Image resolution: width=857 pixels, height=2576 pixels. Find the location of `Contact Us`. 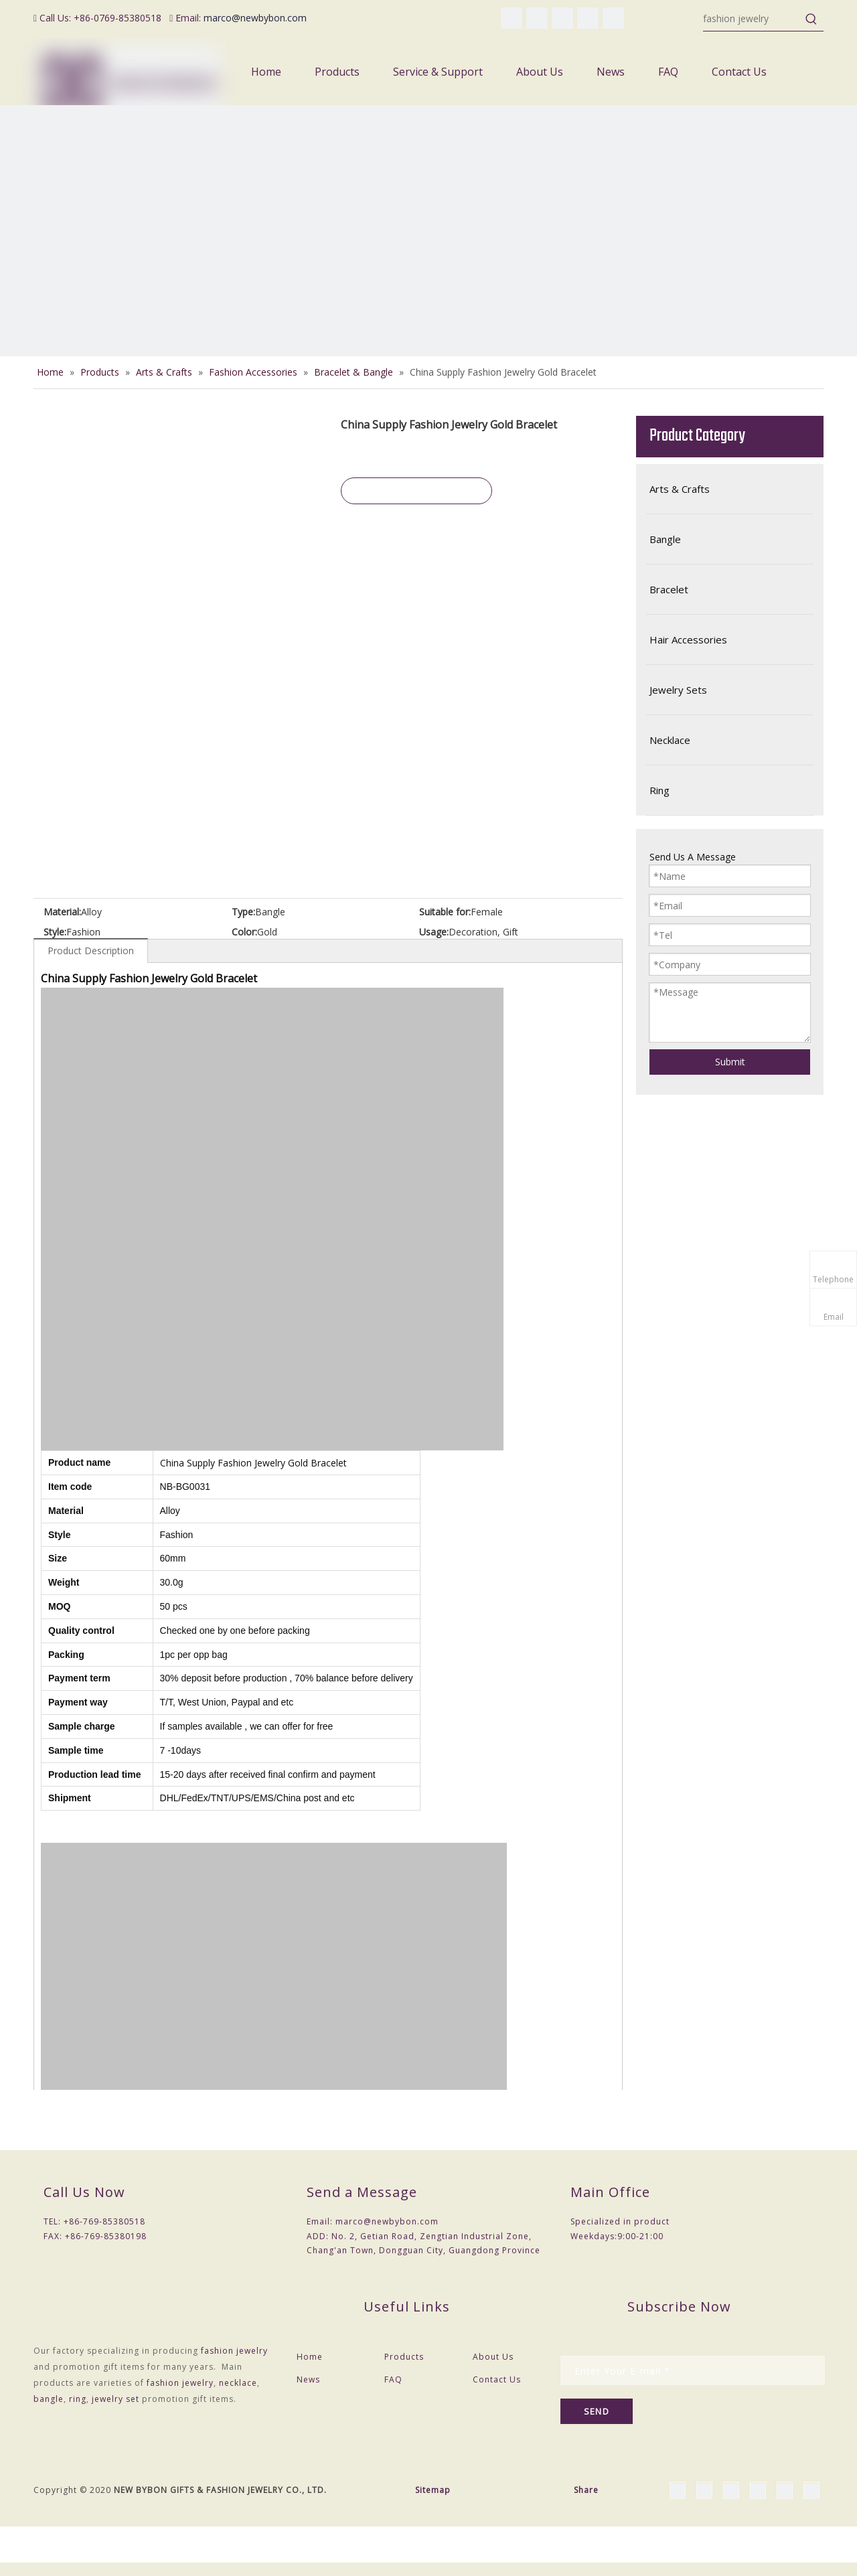

Contact Us is located at coordinates (497, 2379).